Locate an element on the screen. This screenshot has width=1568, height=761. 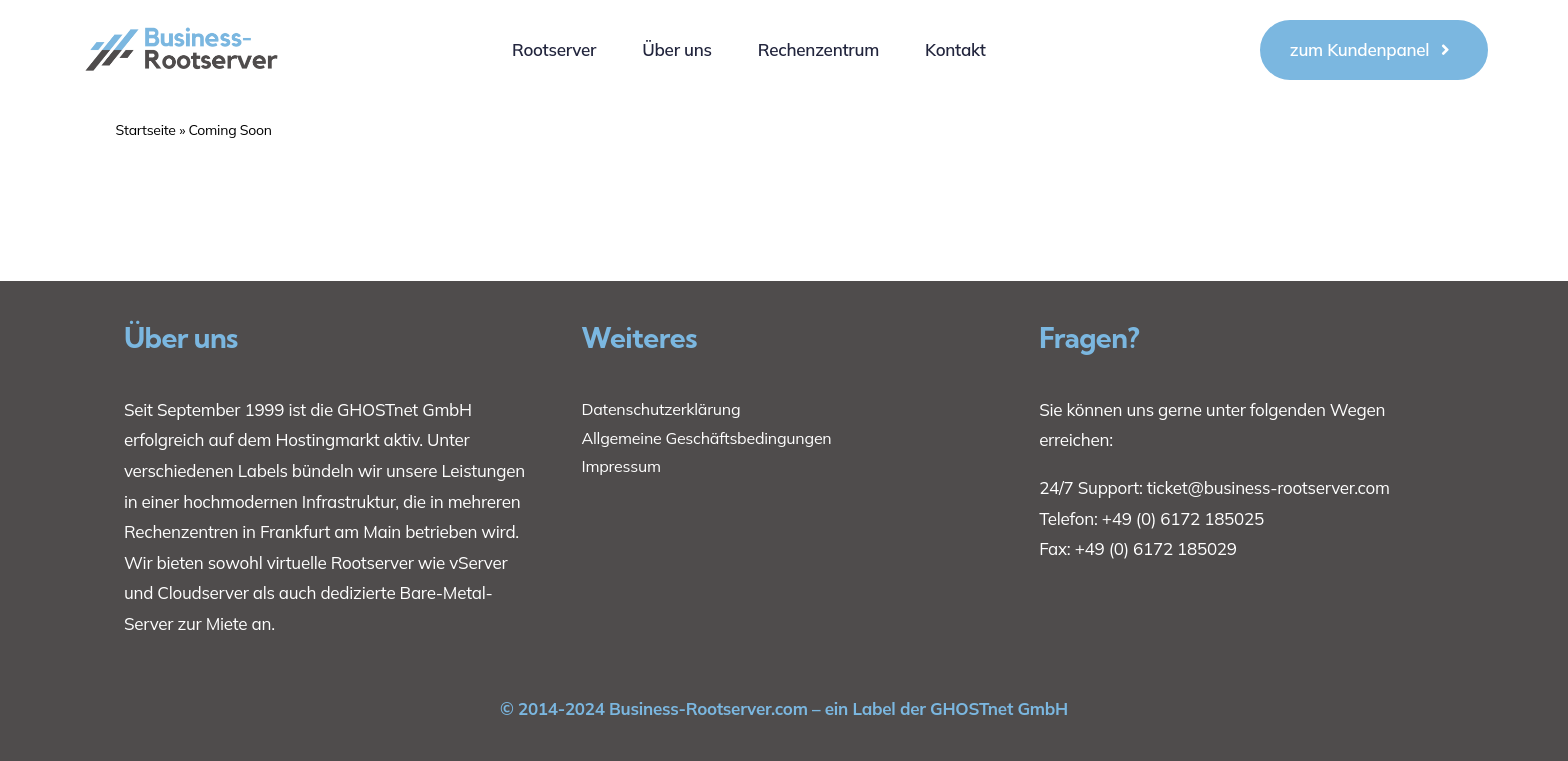
[1] is located at coordinates (182, 17).